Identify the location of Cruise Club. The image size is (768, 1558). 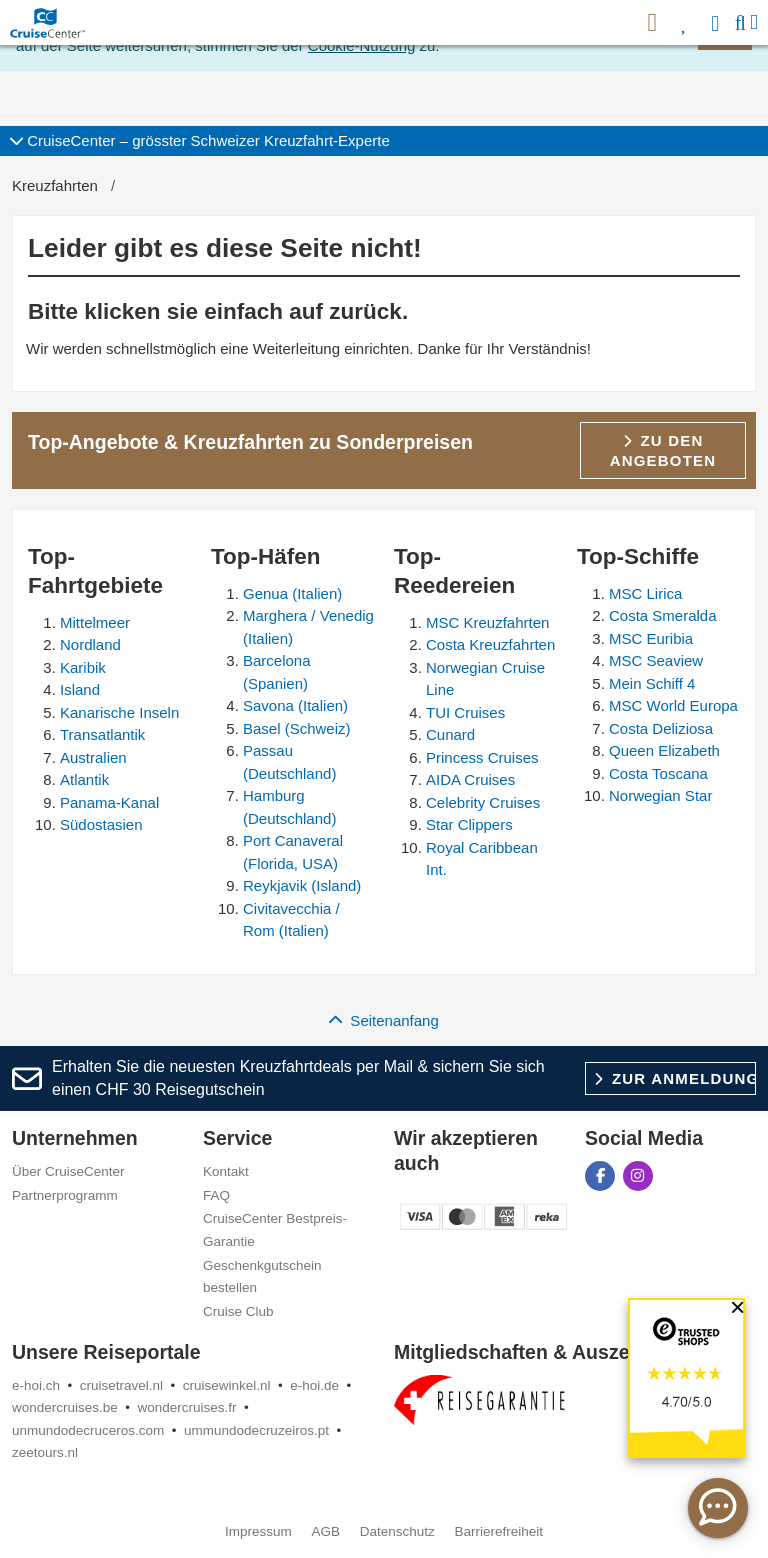
(238, 1311).